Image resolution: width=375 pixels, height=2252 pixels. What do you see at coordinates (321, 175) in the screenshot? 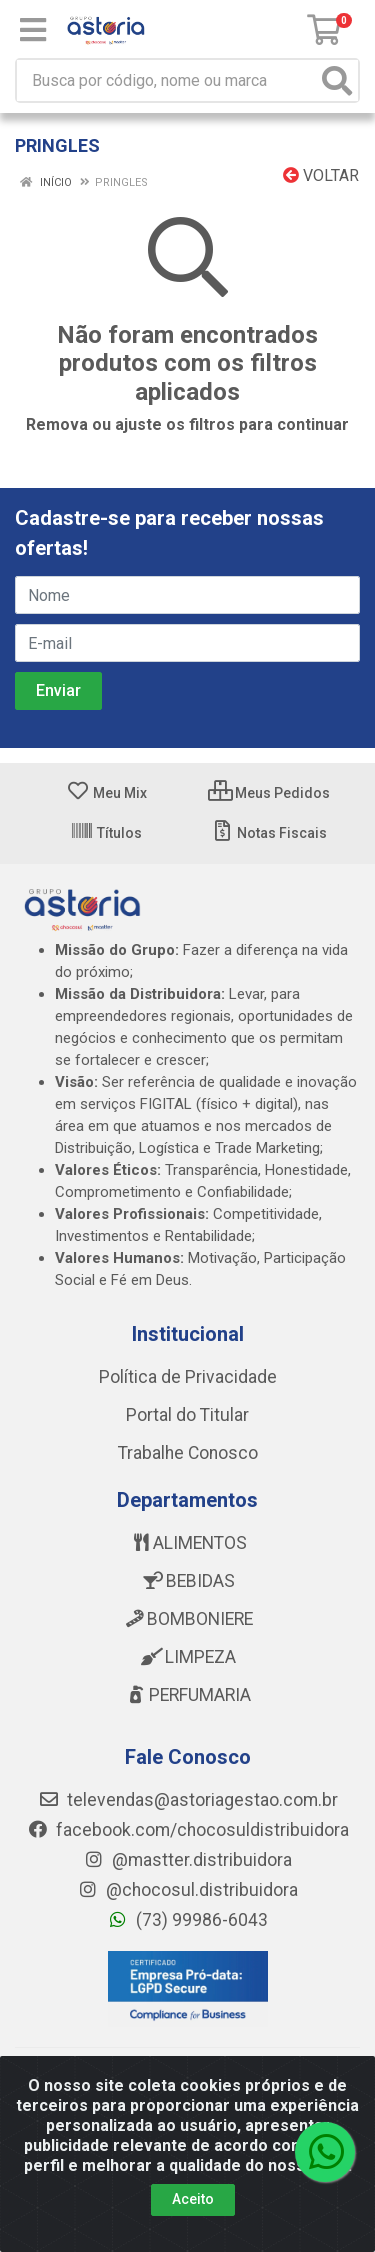
I see `Voltar` at bounding box center [321, 175].